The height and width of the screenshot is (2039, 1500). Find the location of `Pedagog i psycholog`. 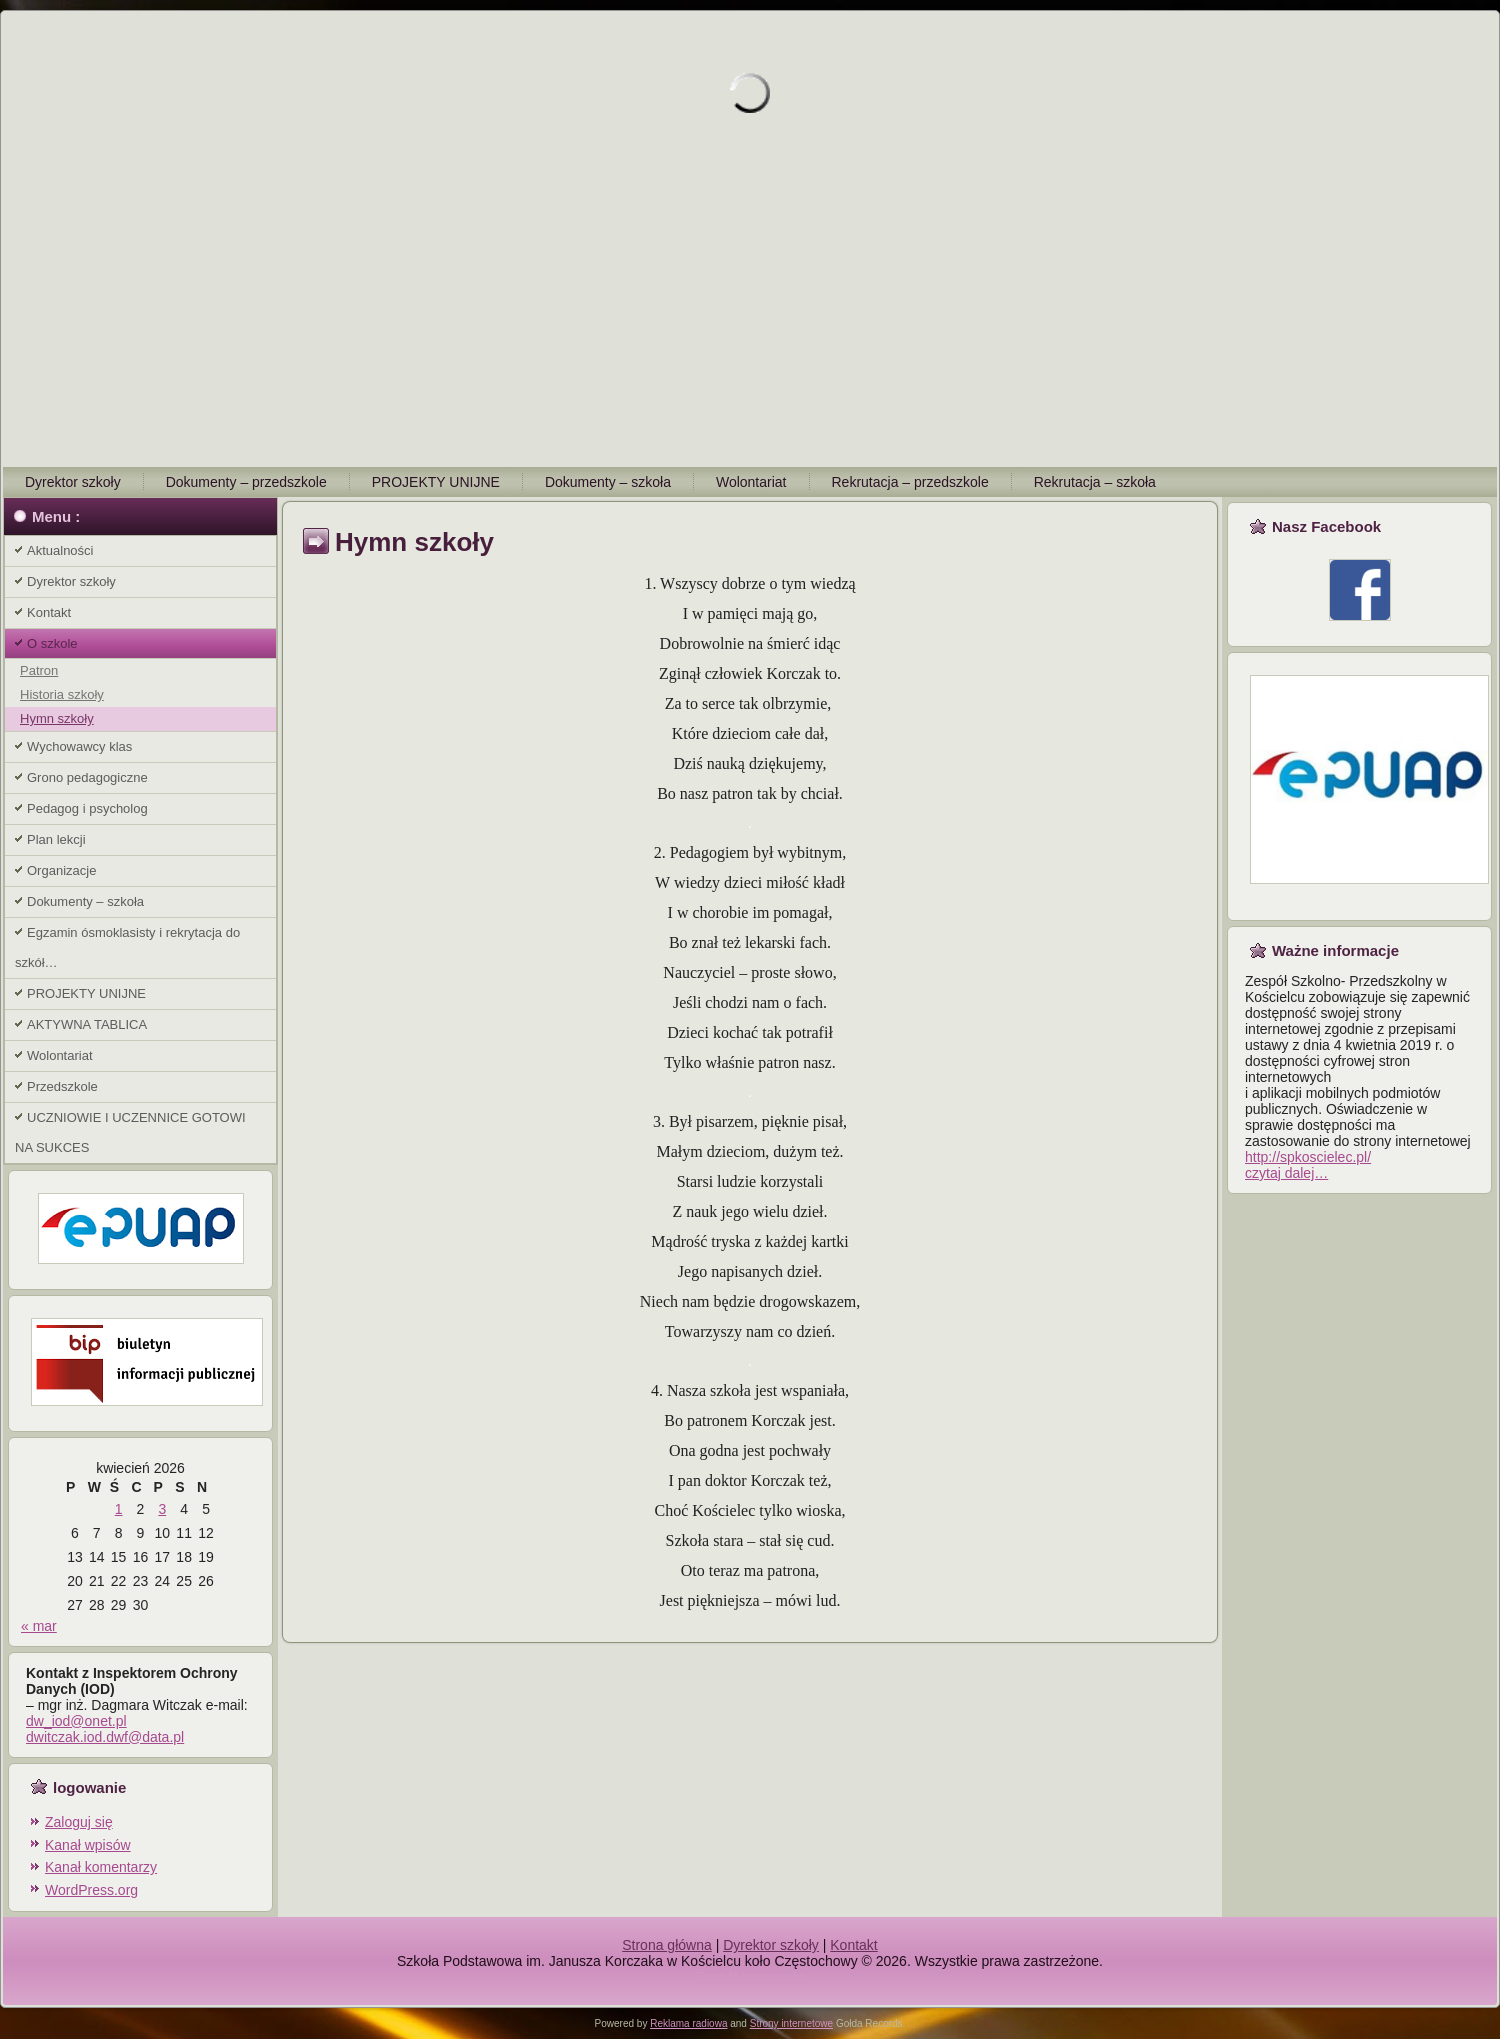

Pedagog i psycholog is located at coordinates (87, 808).